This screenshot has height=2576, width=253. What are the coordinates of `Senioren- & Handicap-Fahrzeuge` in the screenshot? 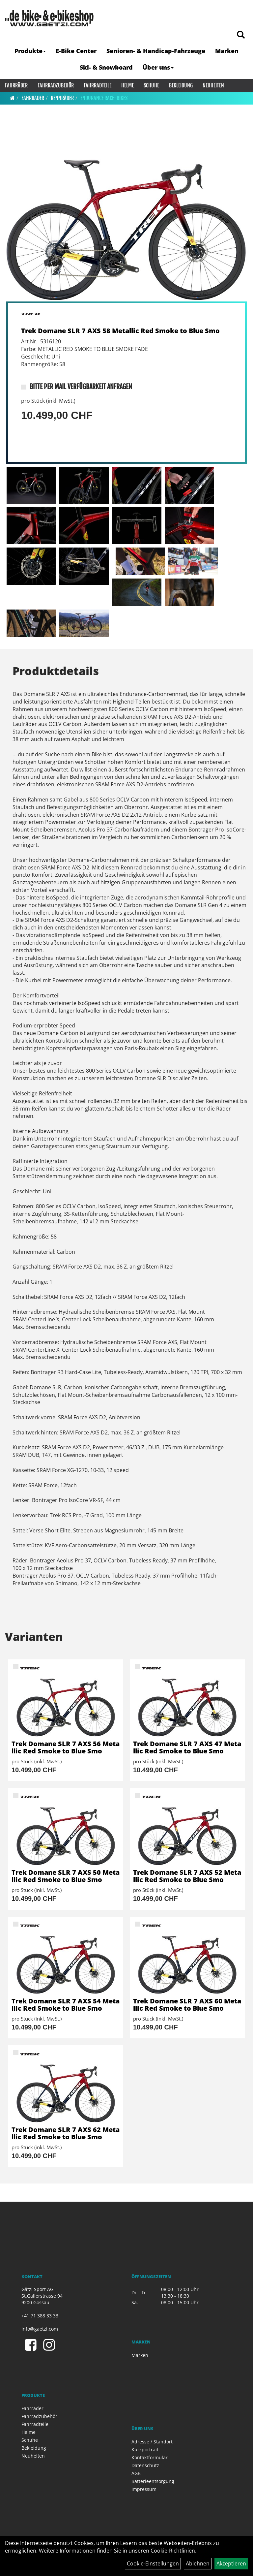 It's located at (155, 51).